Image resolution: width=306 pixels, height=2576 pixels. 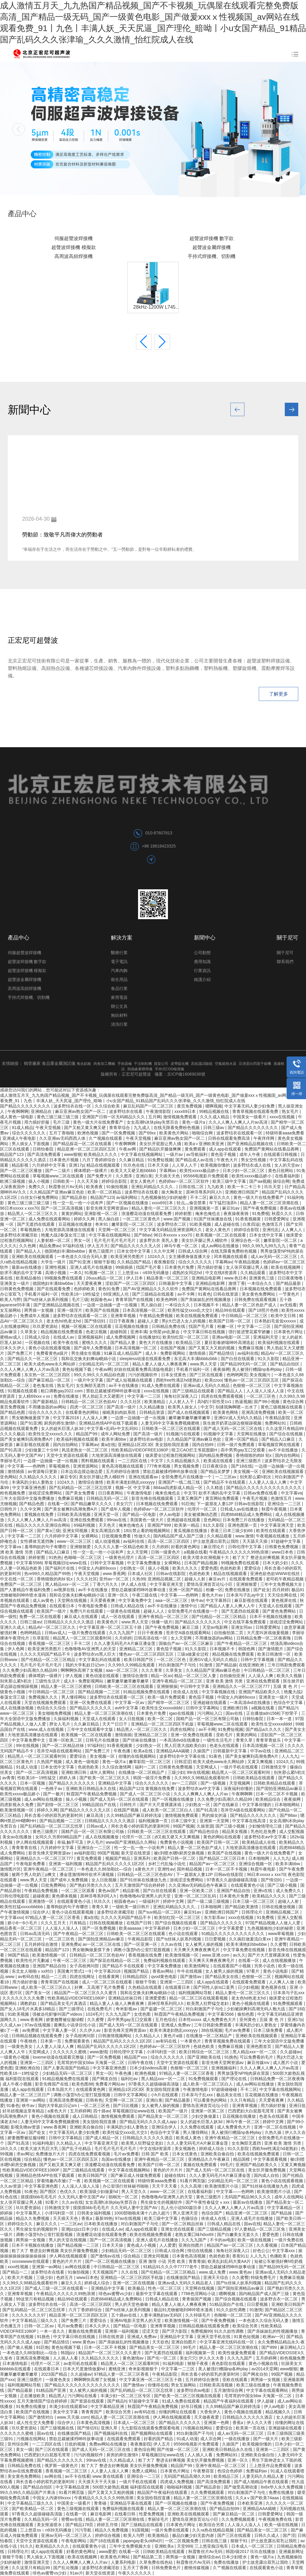 What do you see at coordinates (46, 1729) in the screenshot?
I see `www.成人在线视频` at bounding box center [46, 1729].